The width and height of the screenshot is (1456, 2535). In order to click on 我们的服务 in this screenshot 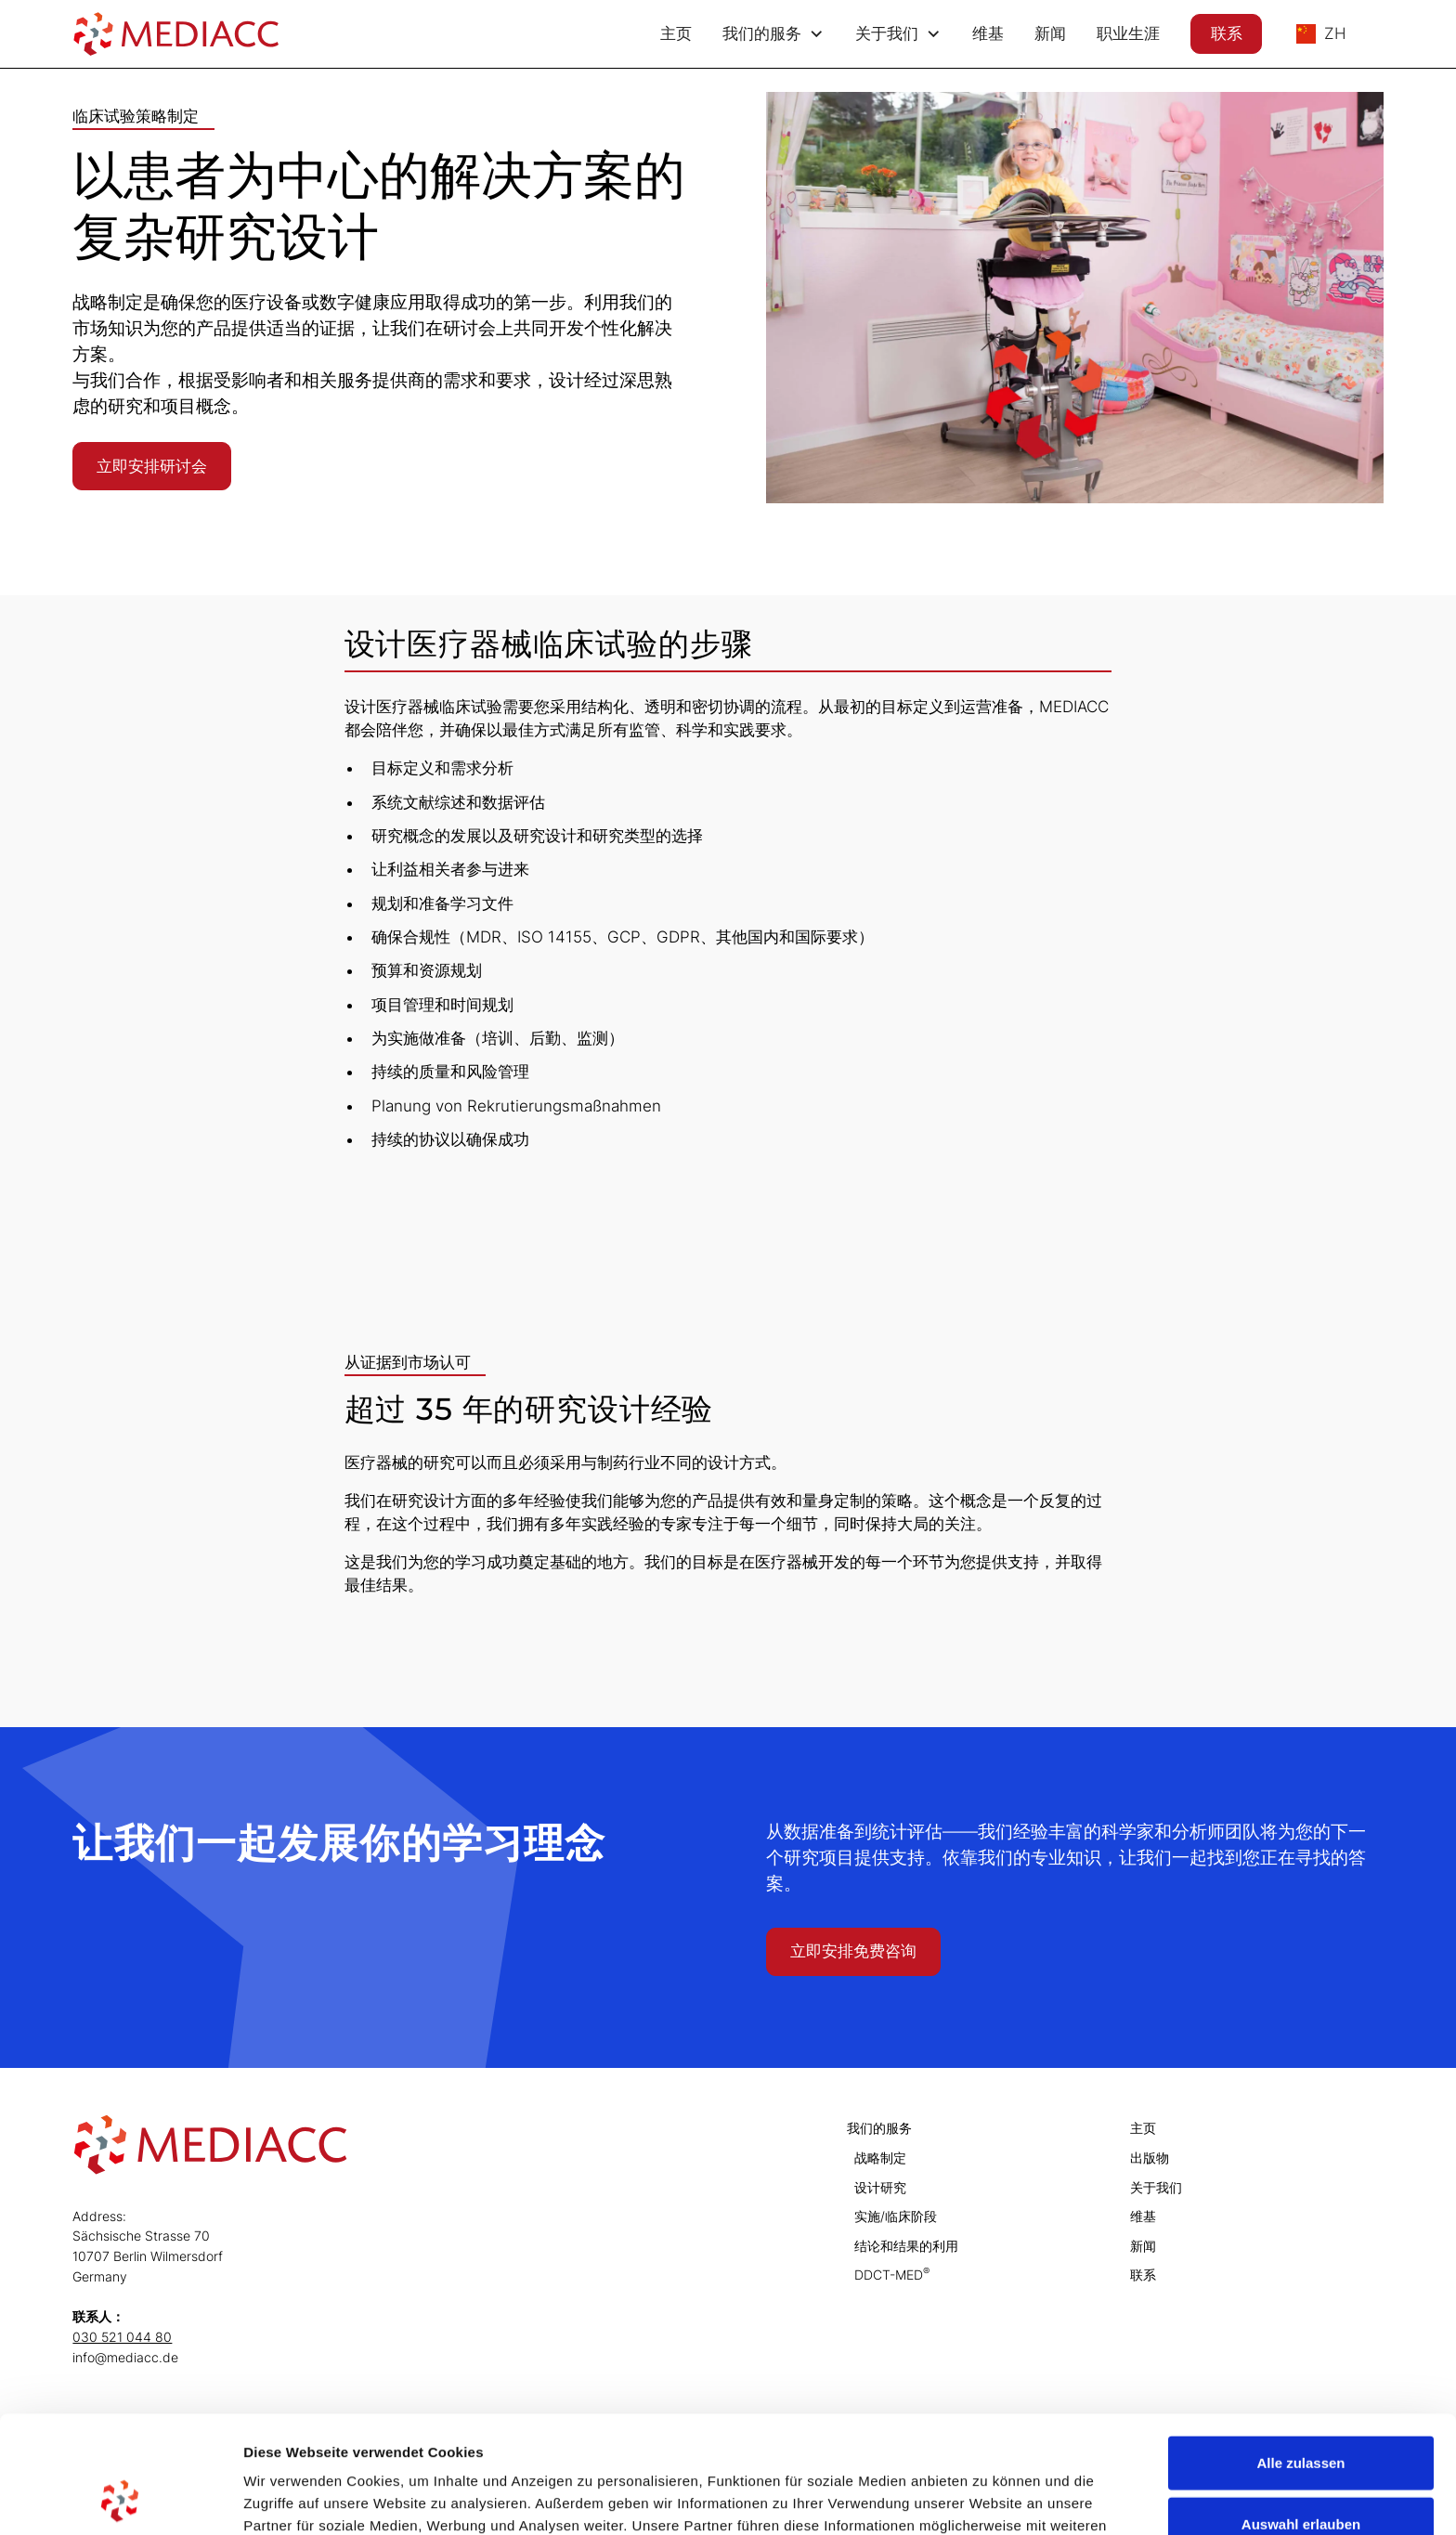, I will do `click(879, 2128)`.